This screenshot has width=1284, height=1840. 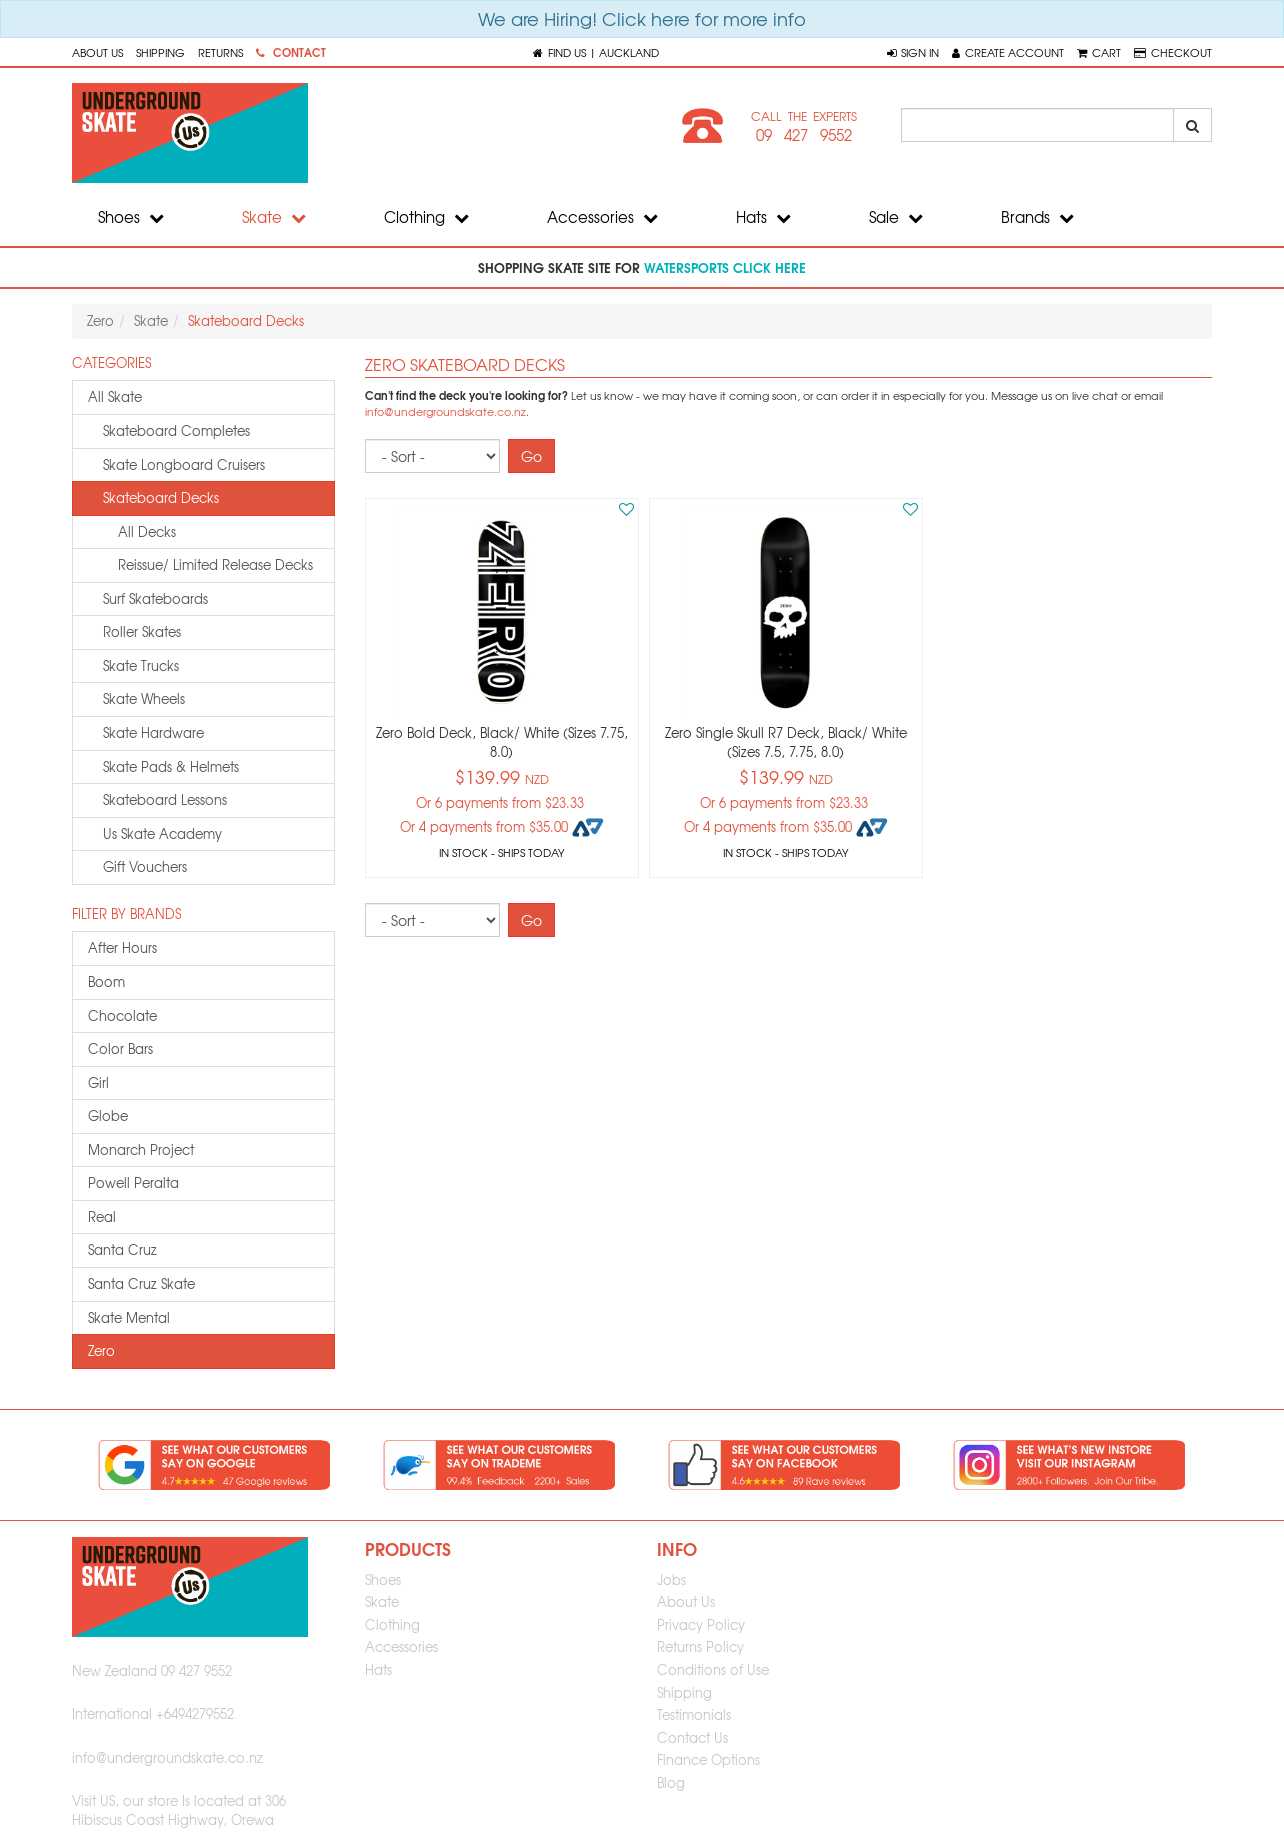 What do you see at coordinates (142, 631) in the screenshot?
I see `roller skates` at bounding box center [142, 631].